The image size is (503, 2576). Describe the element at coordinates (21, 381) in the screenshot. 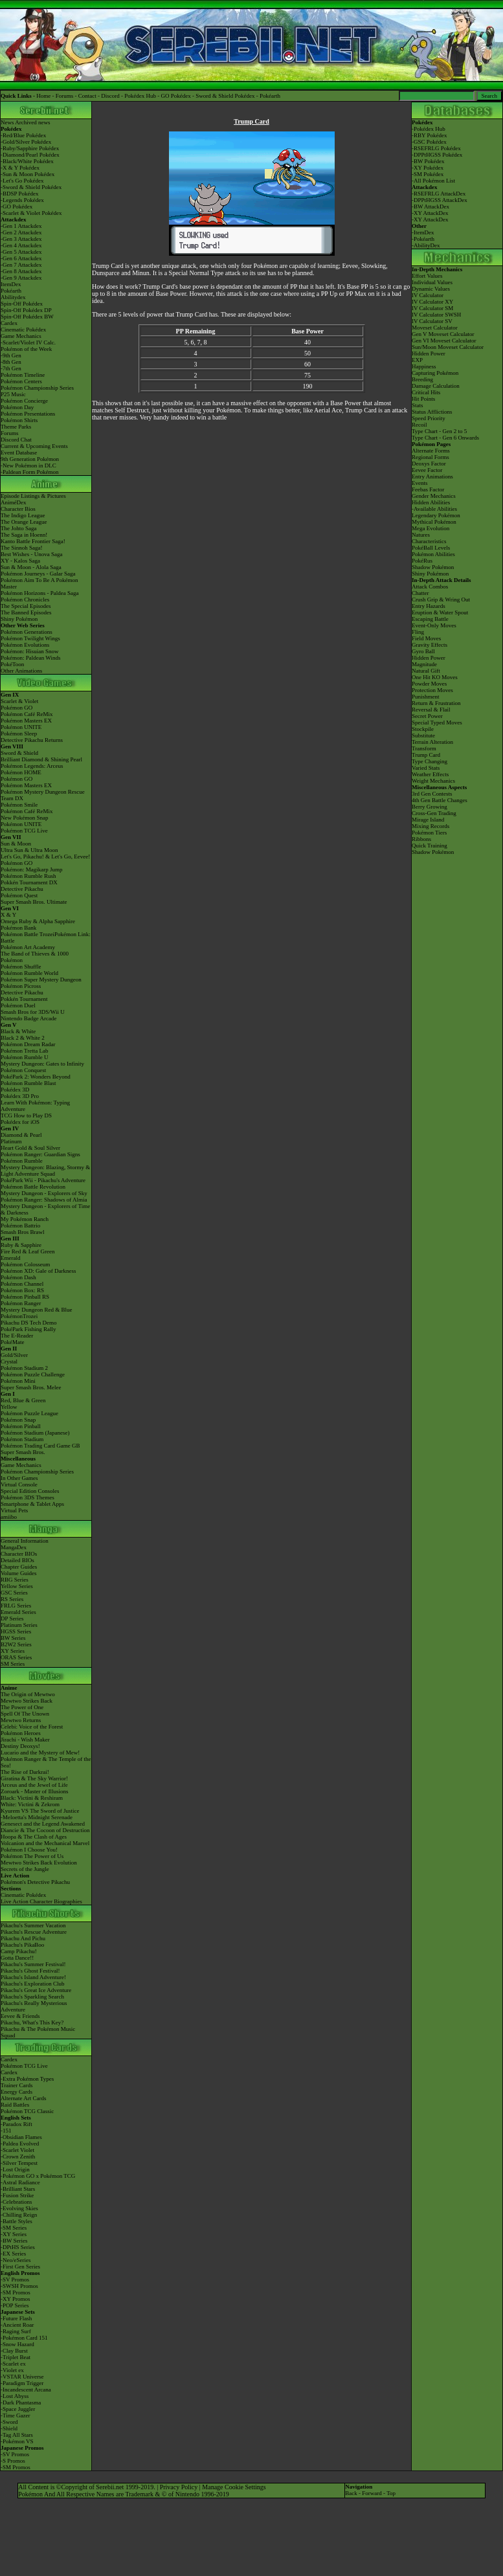

I see `Pokémon Centers` at that location.